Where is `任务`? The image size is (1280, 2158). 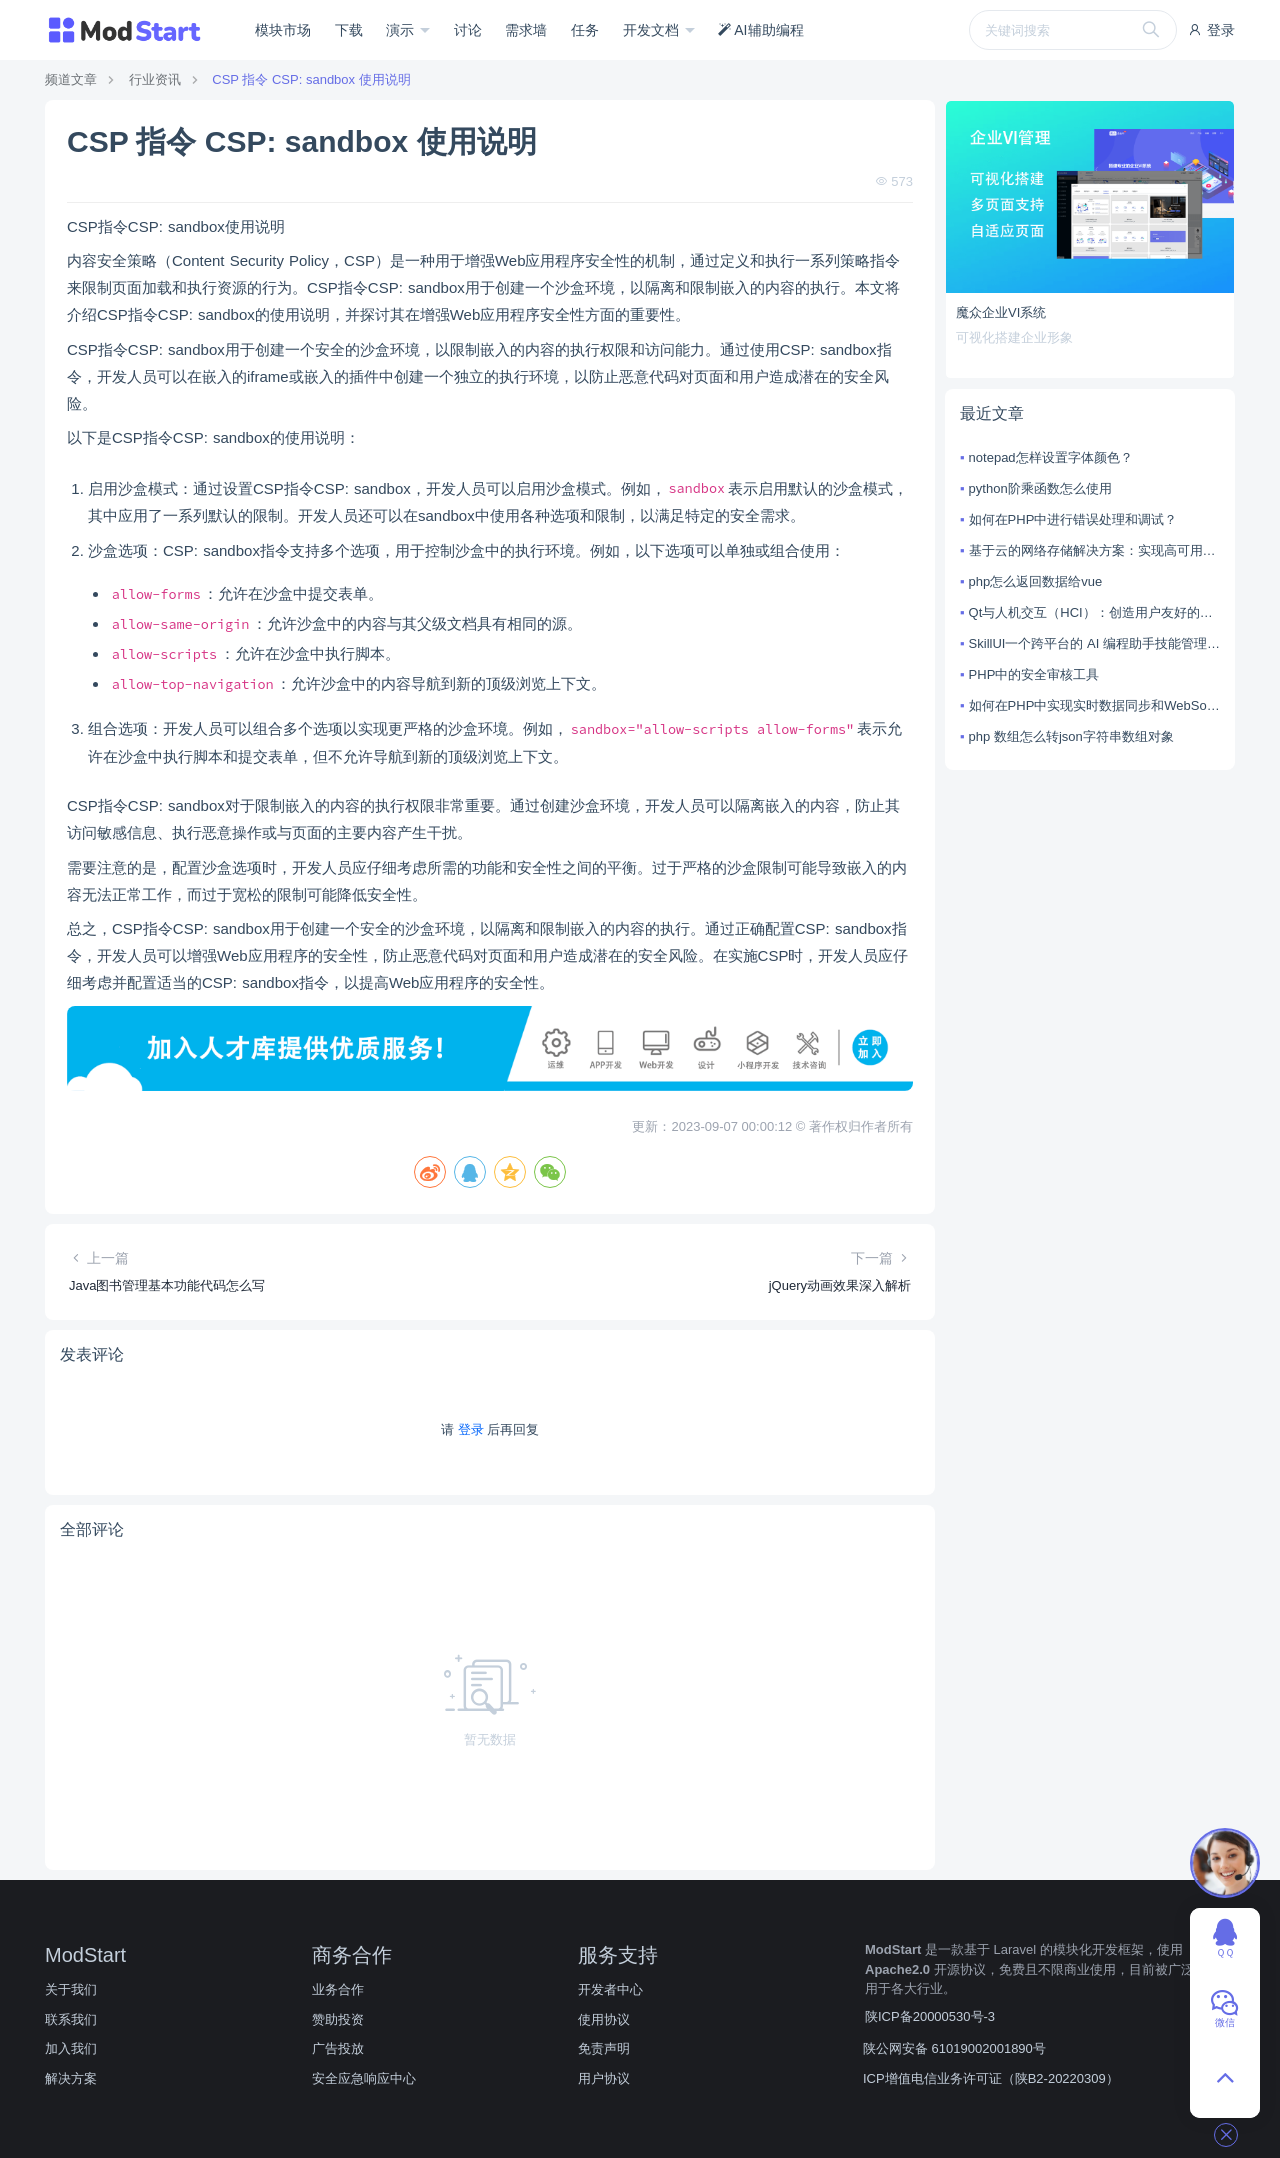 任务 is located at coordinates (585, 30).